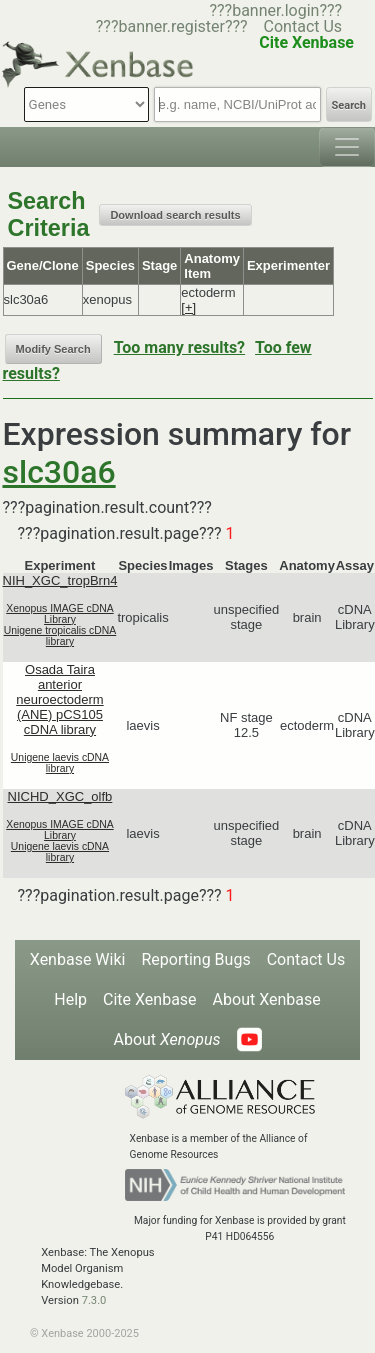 The image size is (375, 1353). Describe the element at coordinates (59, 472) in the screenshot. I see `slc30a6` at that location.